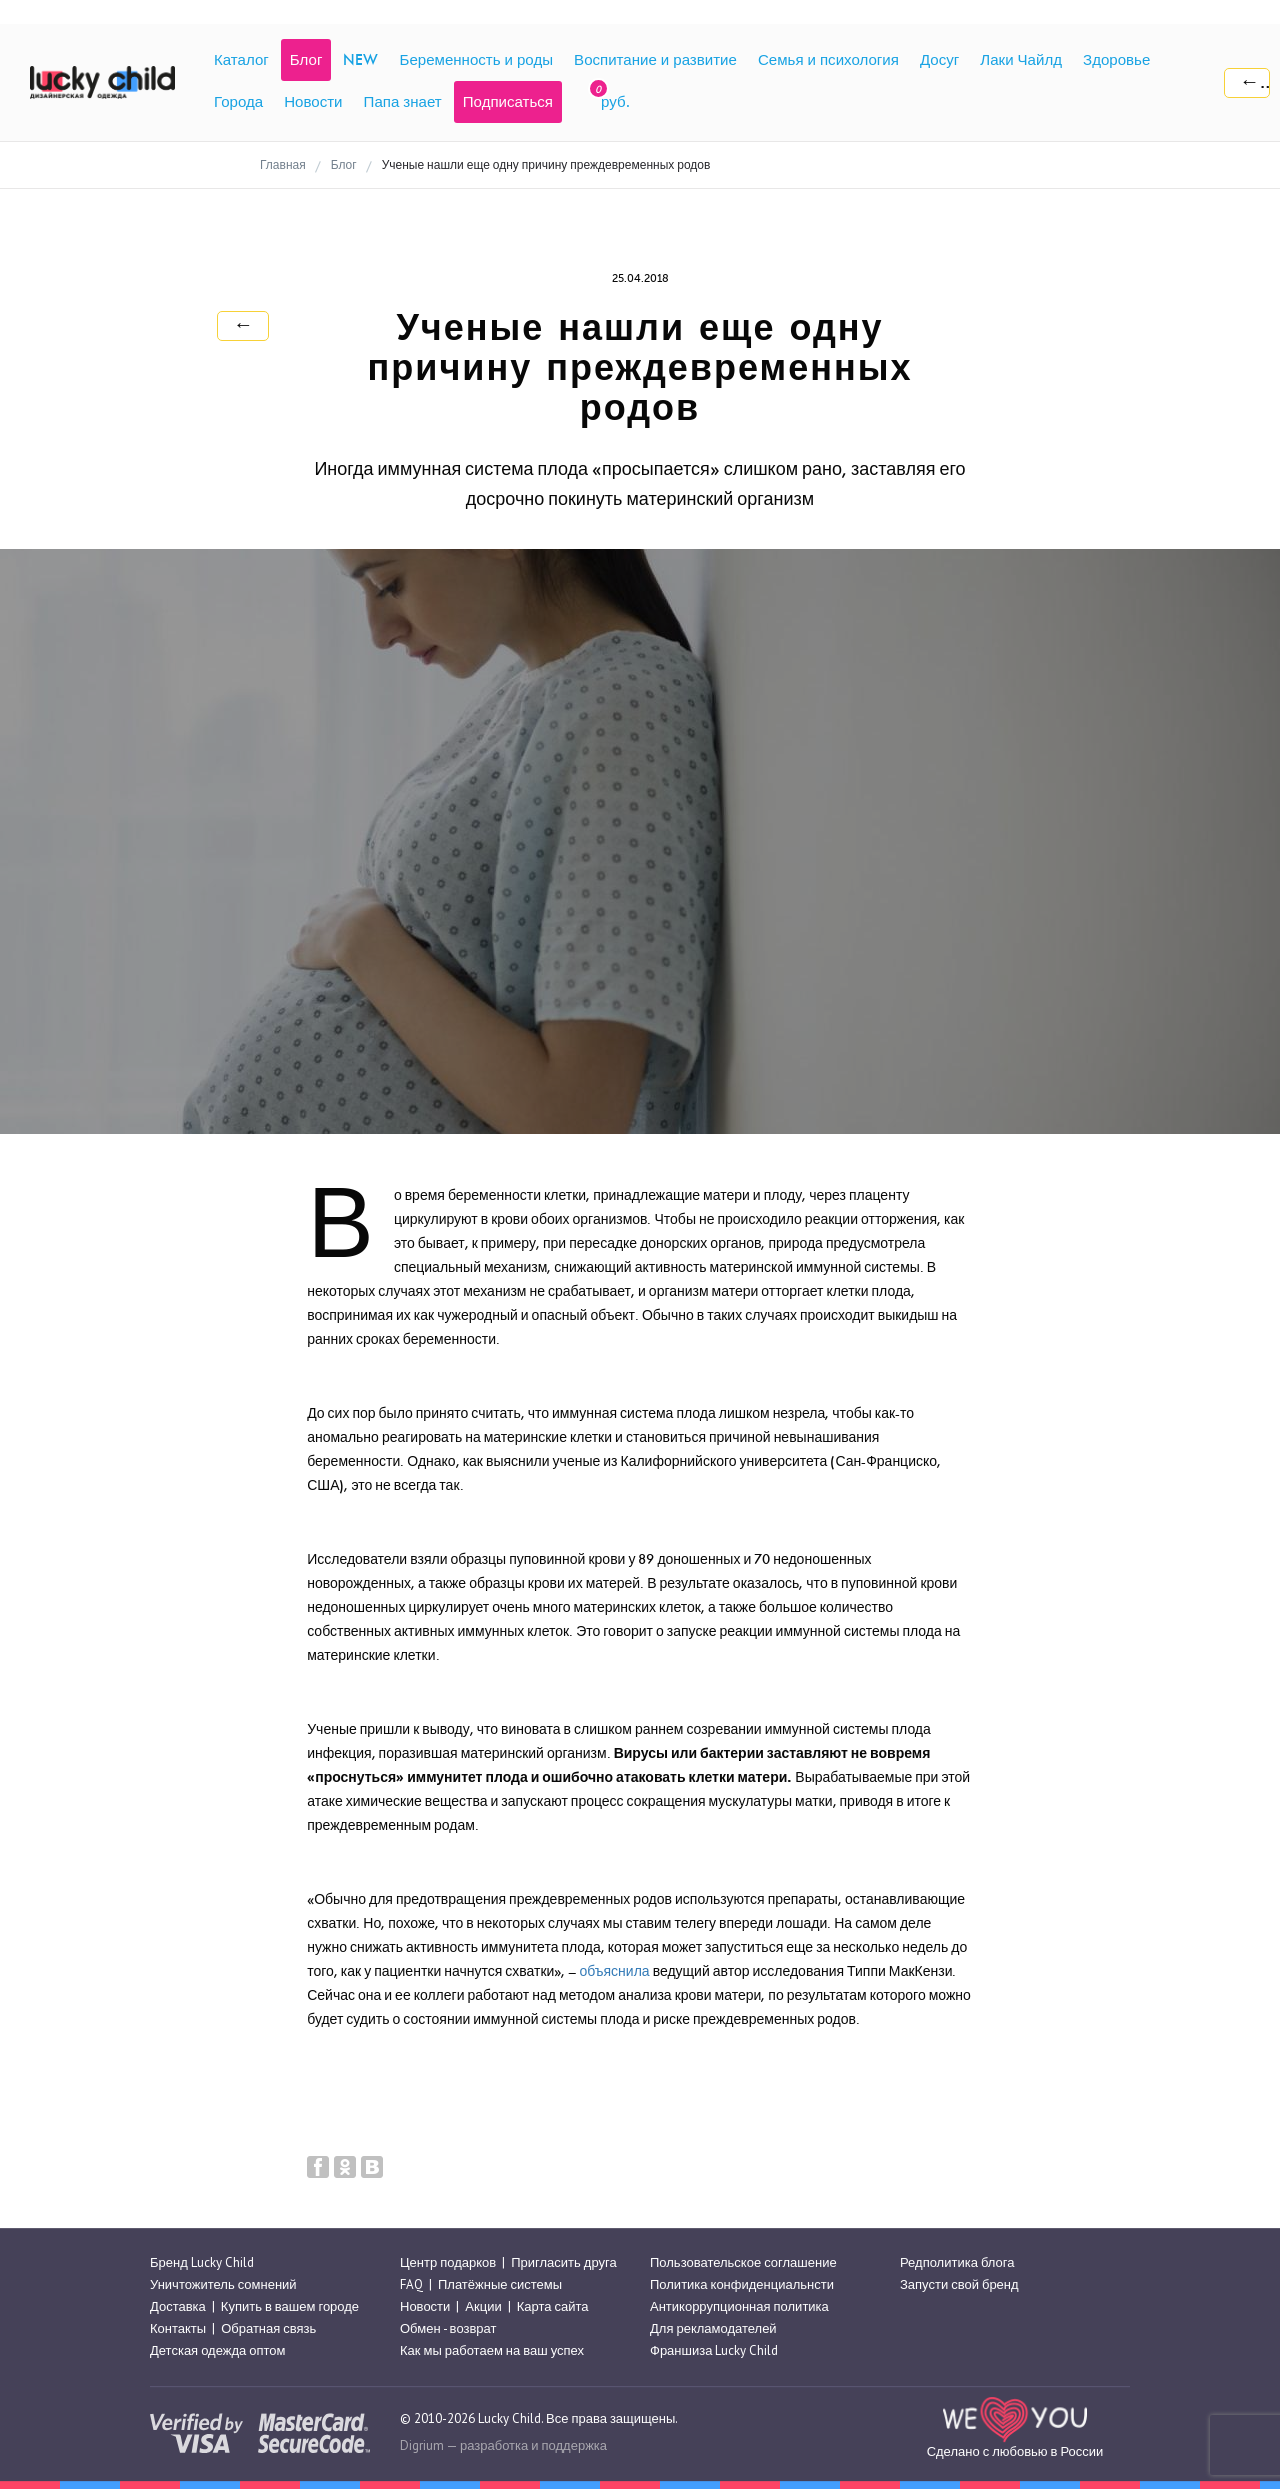 This screenshot has height=2489, width=1280. Describe the element at coordinates (743, 2262) in the screenshot. I see `Пользовательское соглашение` at that location.